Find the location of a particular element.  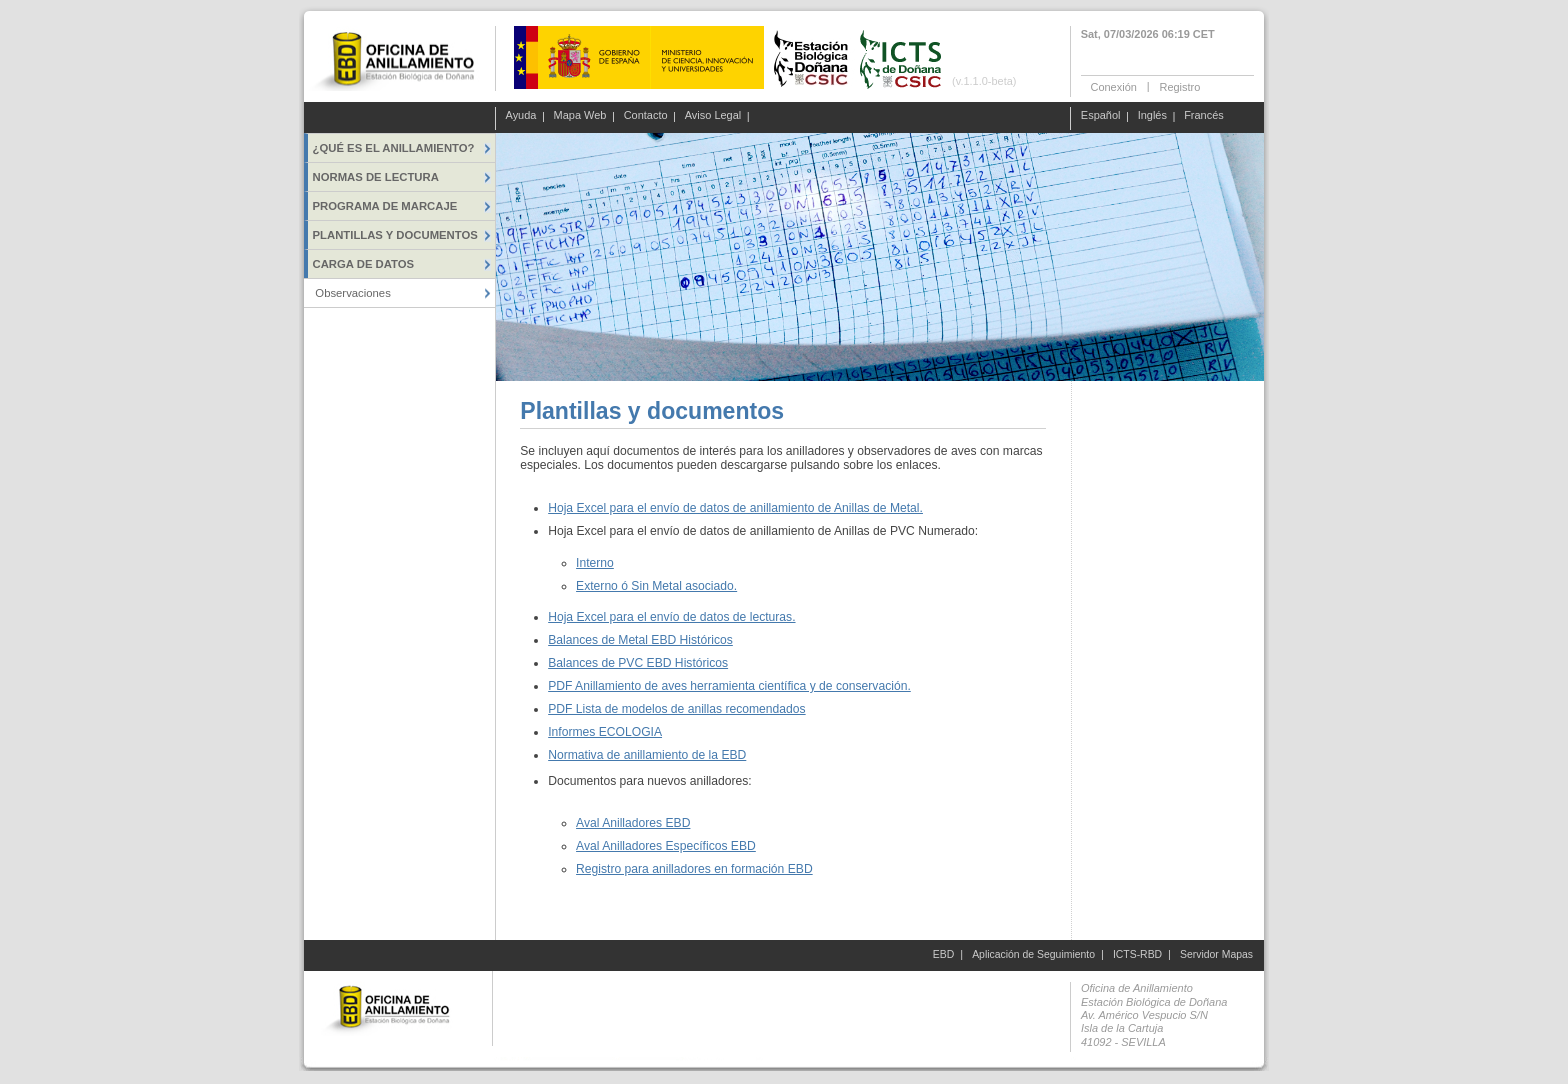

PDF Lista de modelos de anillas recomendados is located at coordinates (676, 709).